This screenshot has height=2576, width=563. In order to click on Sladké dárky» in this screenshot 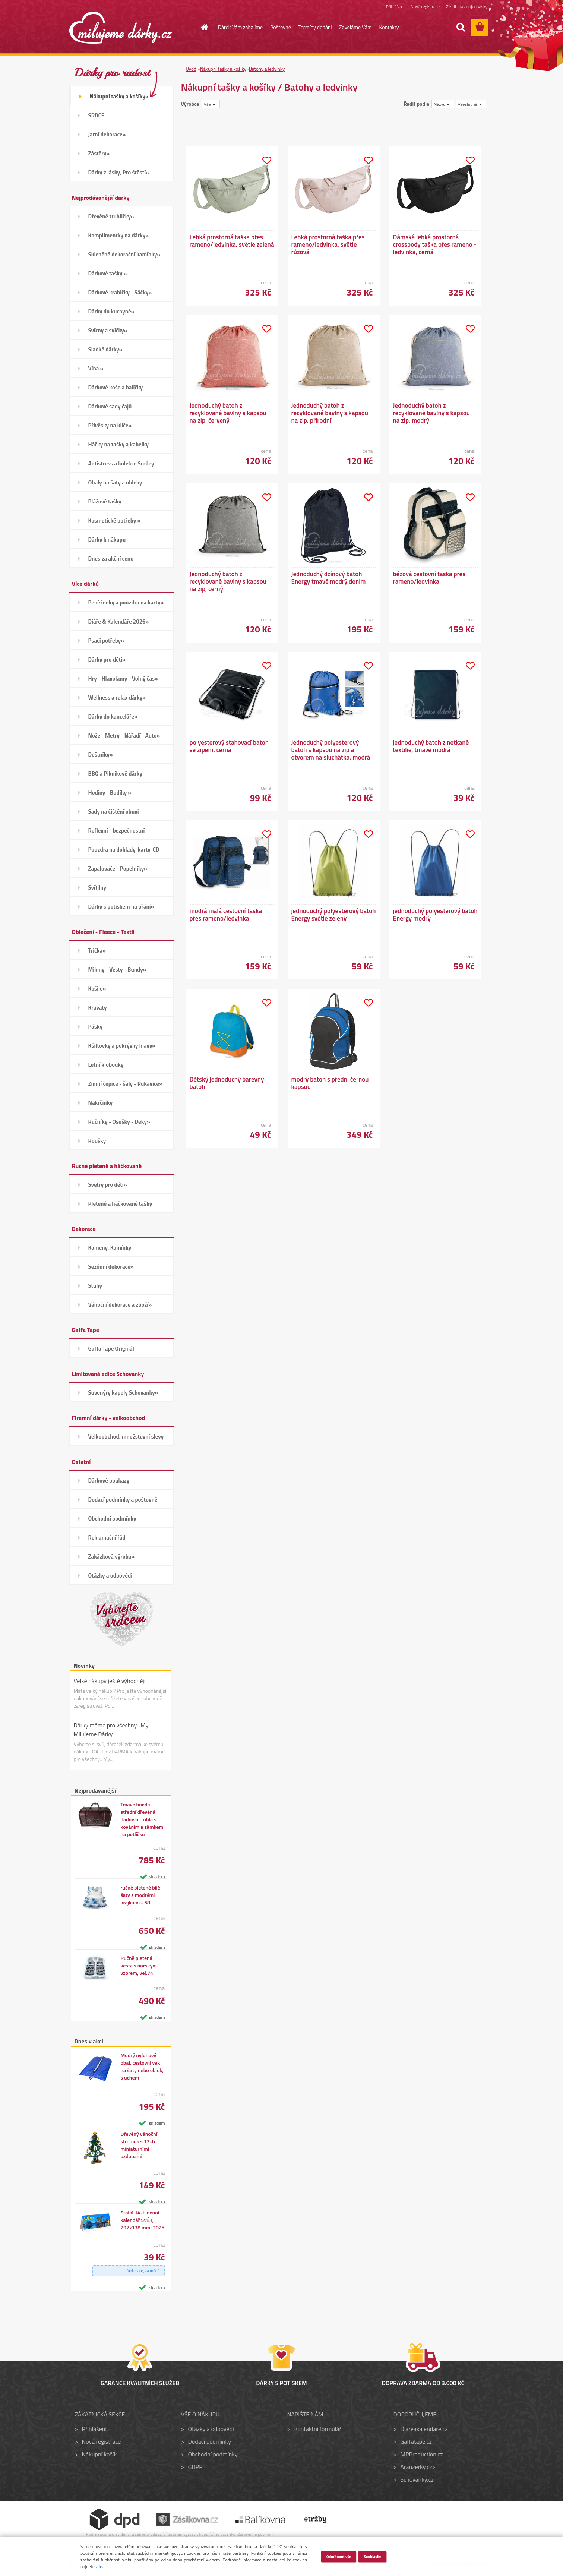, I will do `click(105, 349)`.